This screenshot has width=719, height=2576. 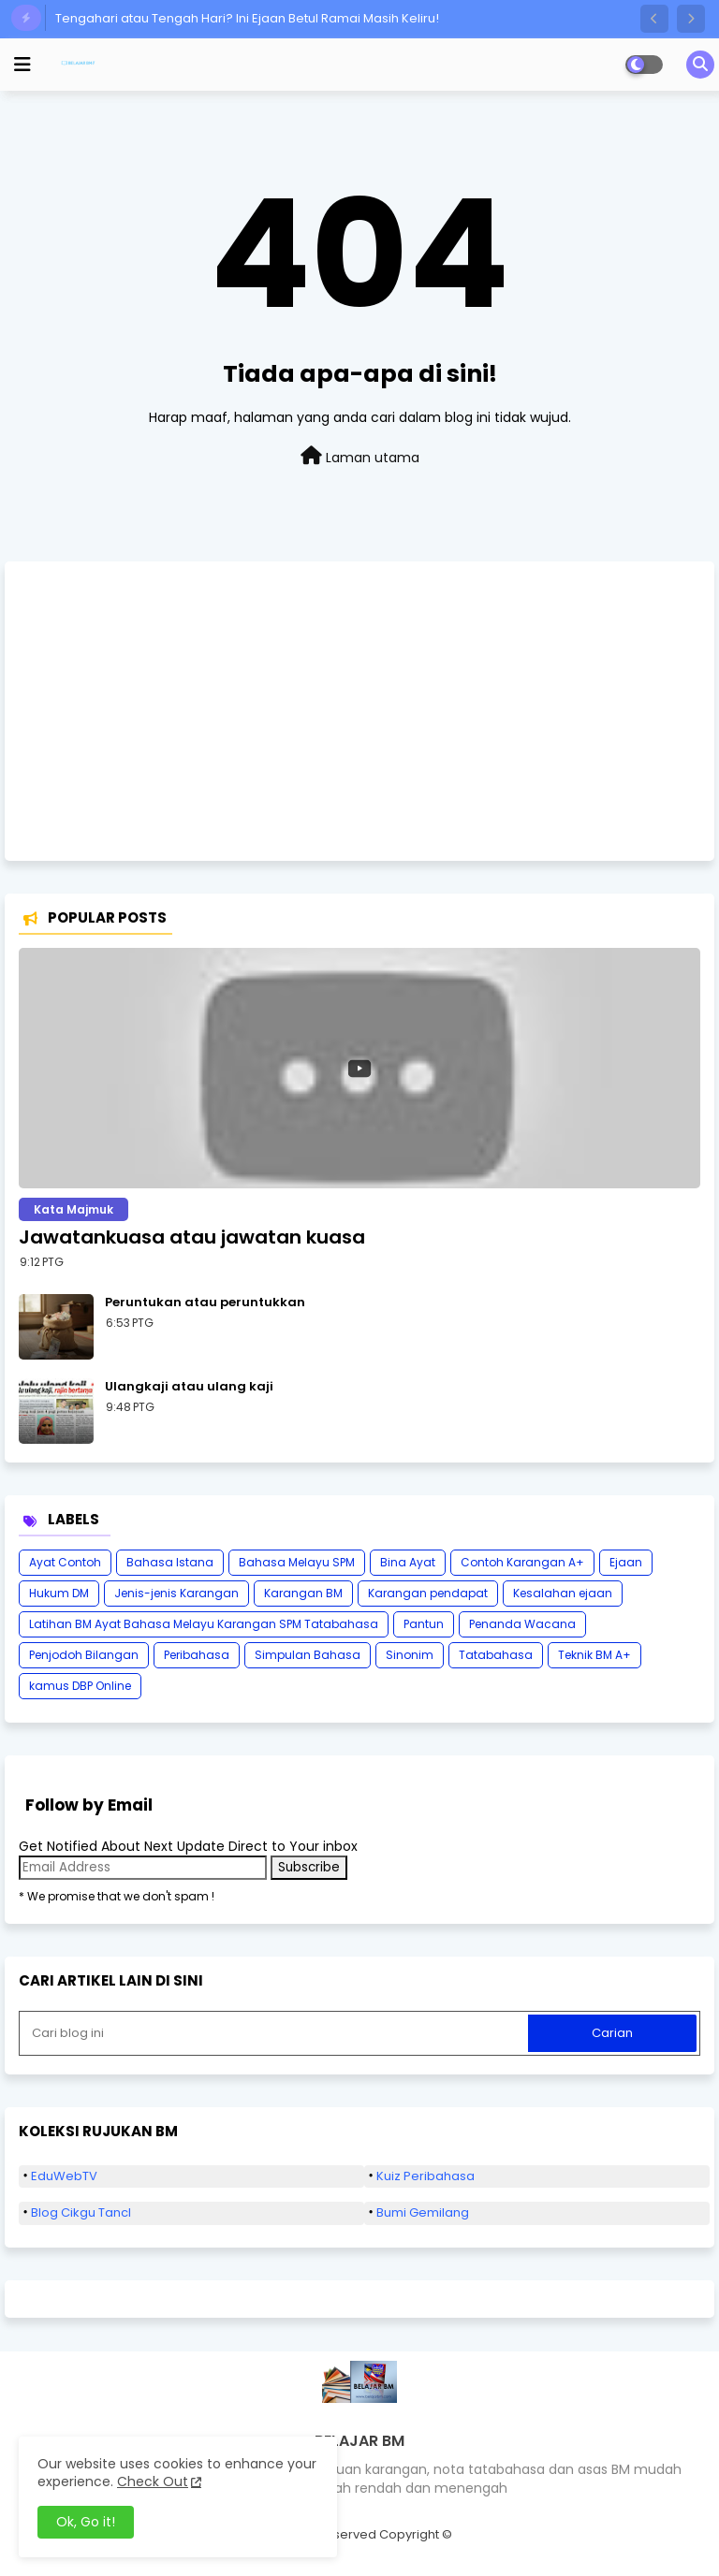 What do you see at coordinates (297, 1562) in the screenshot?
I see `Bahasa Melayu SPM` at bounding box center [297, 1562].